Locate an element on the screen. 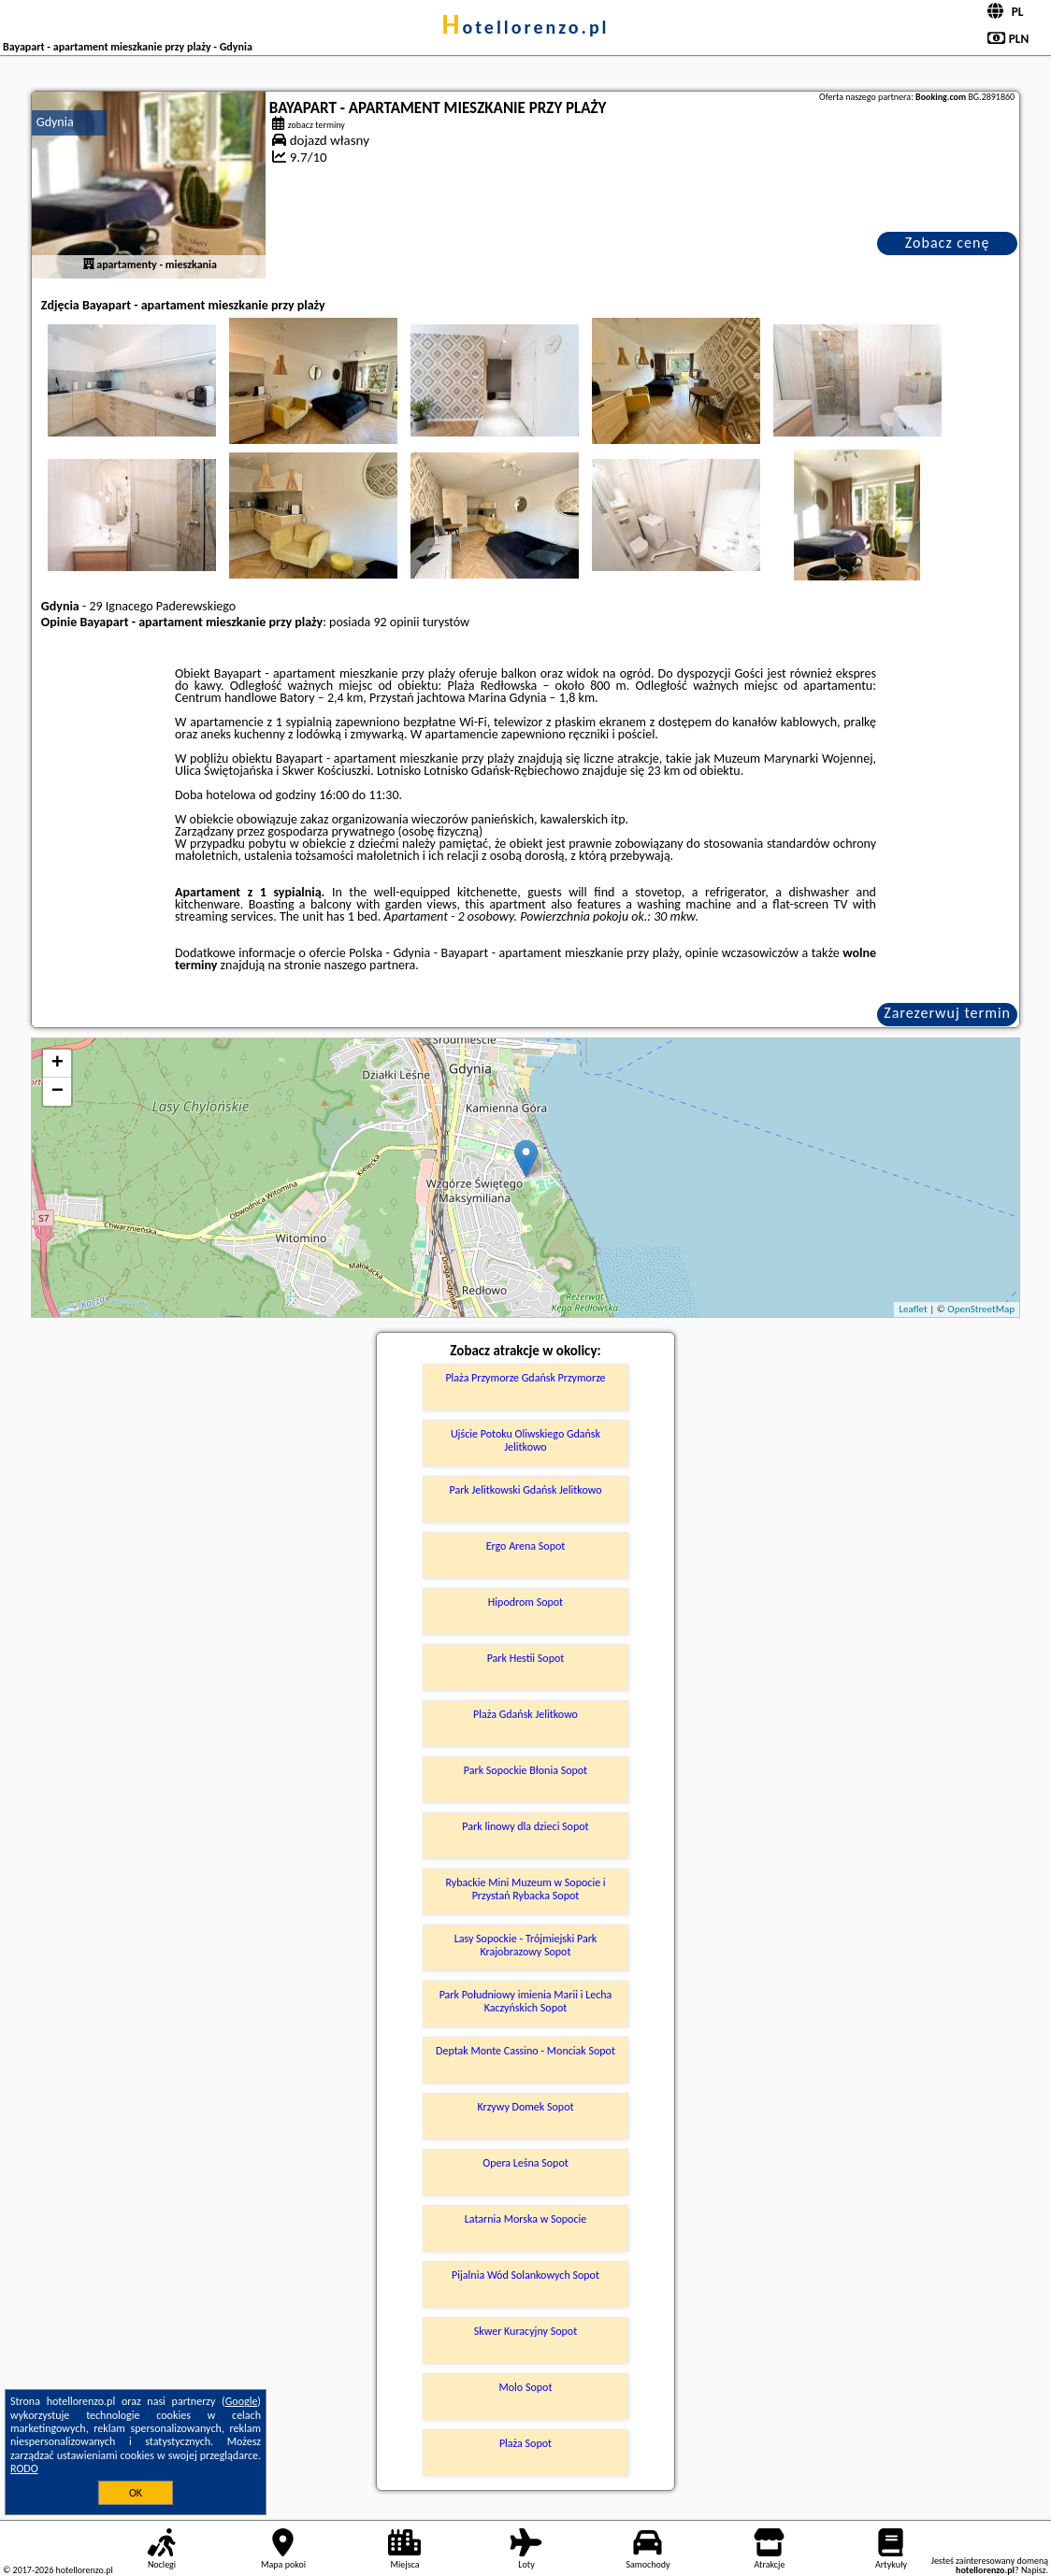 Image resolution: width=1051 pixels, height=2576 pixels. Plaża Gdańsk Jelitkowo is located at coordinates (525, 1714).